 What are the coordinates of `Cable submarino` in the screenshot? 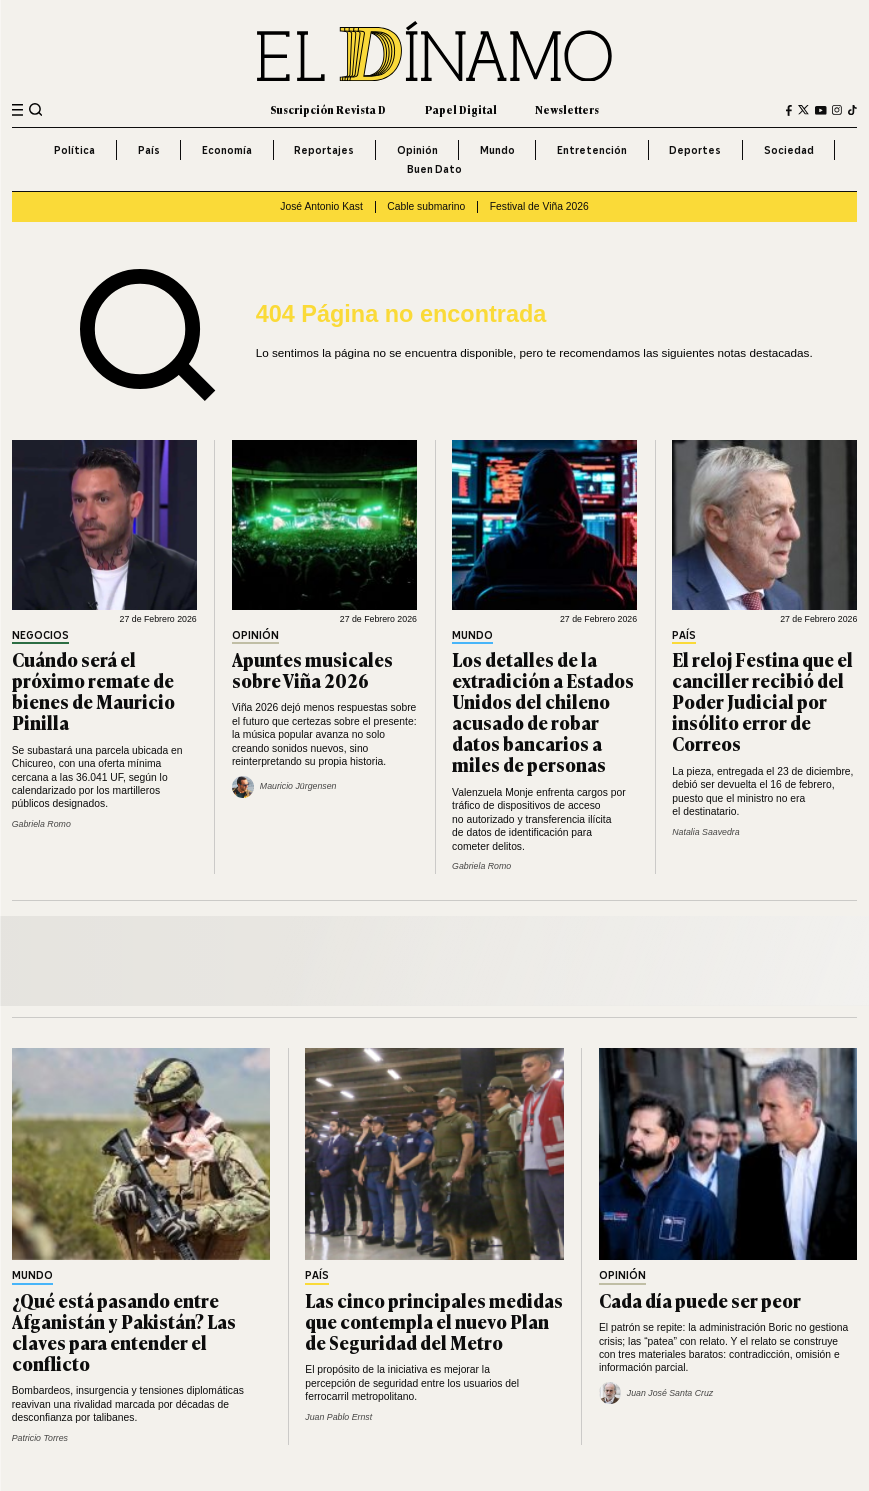 It's located at (426, 206).